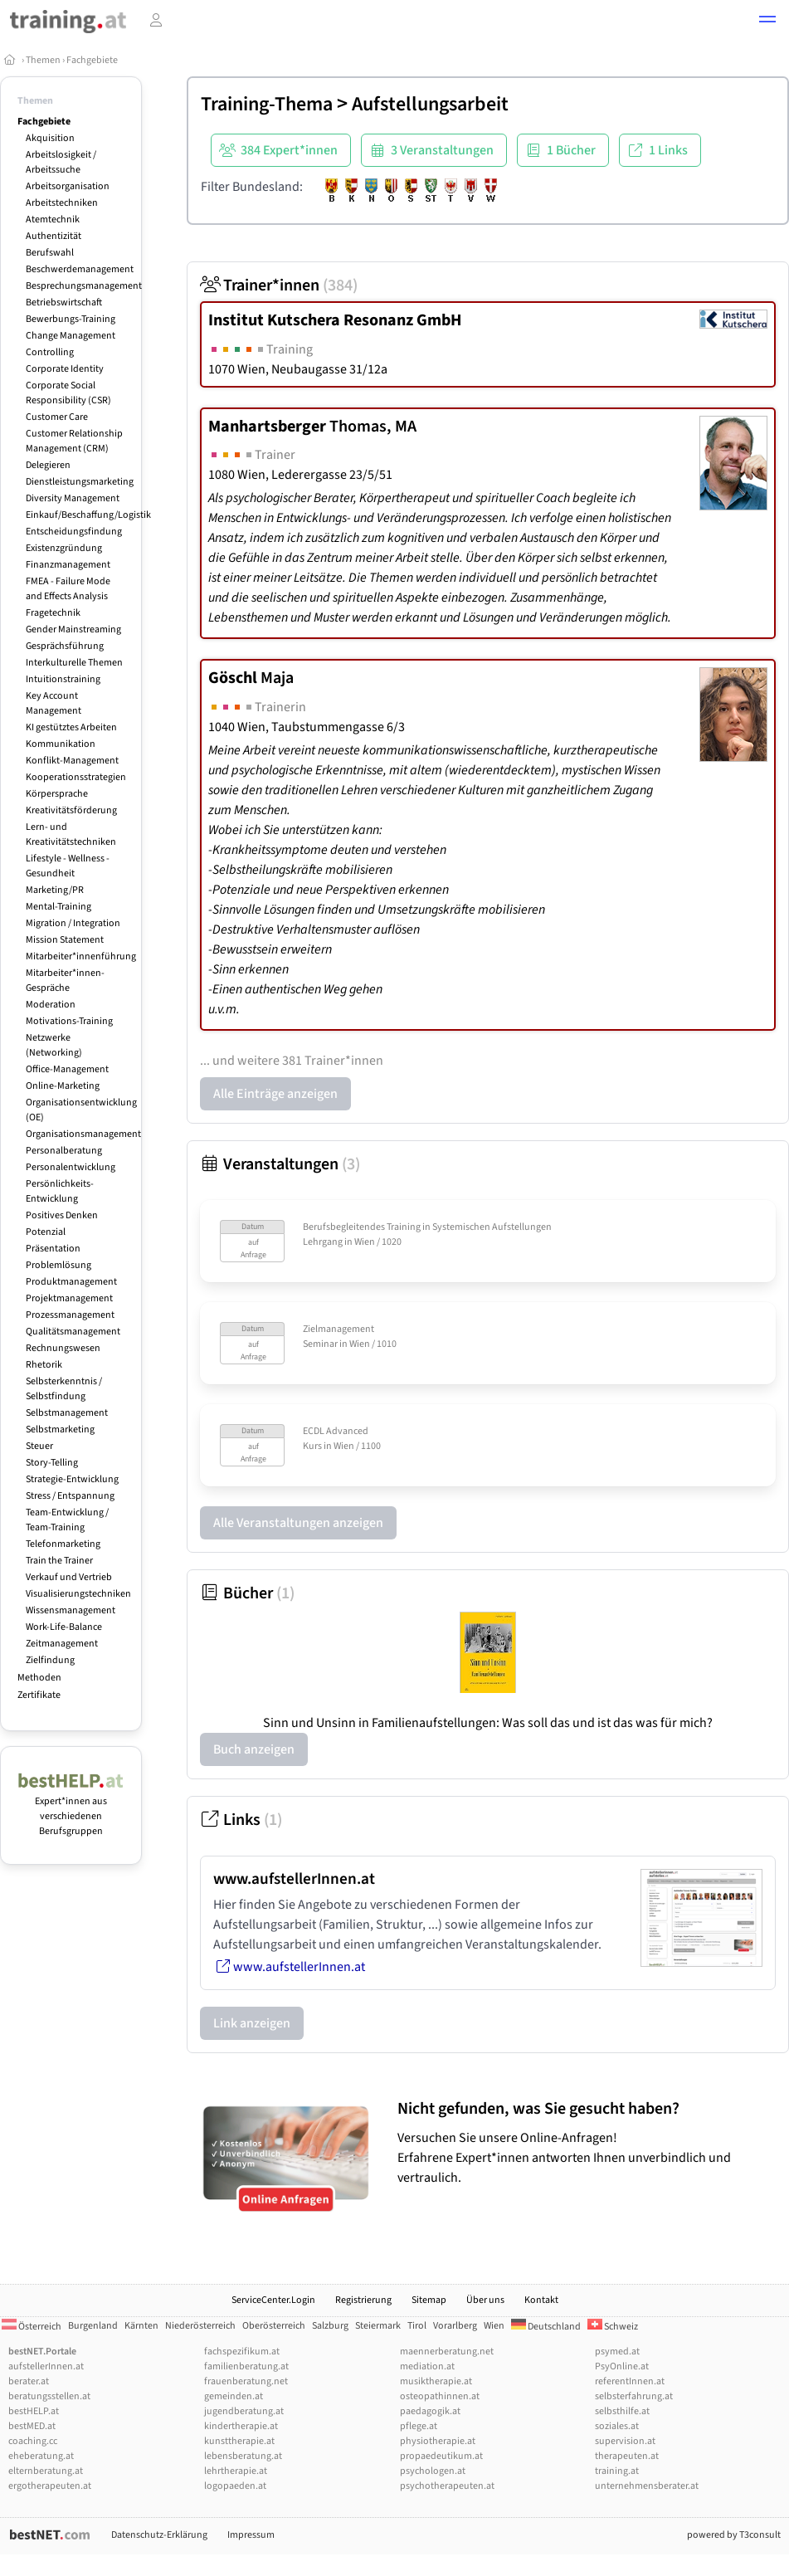 This screenshot has height=2576, width=789. Describe the element at coordinates (363, 2300) in the screenshot. I see `Registrierung` at that location.